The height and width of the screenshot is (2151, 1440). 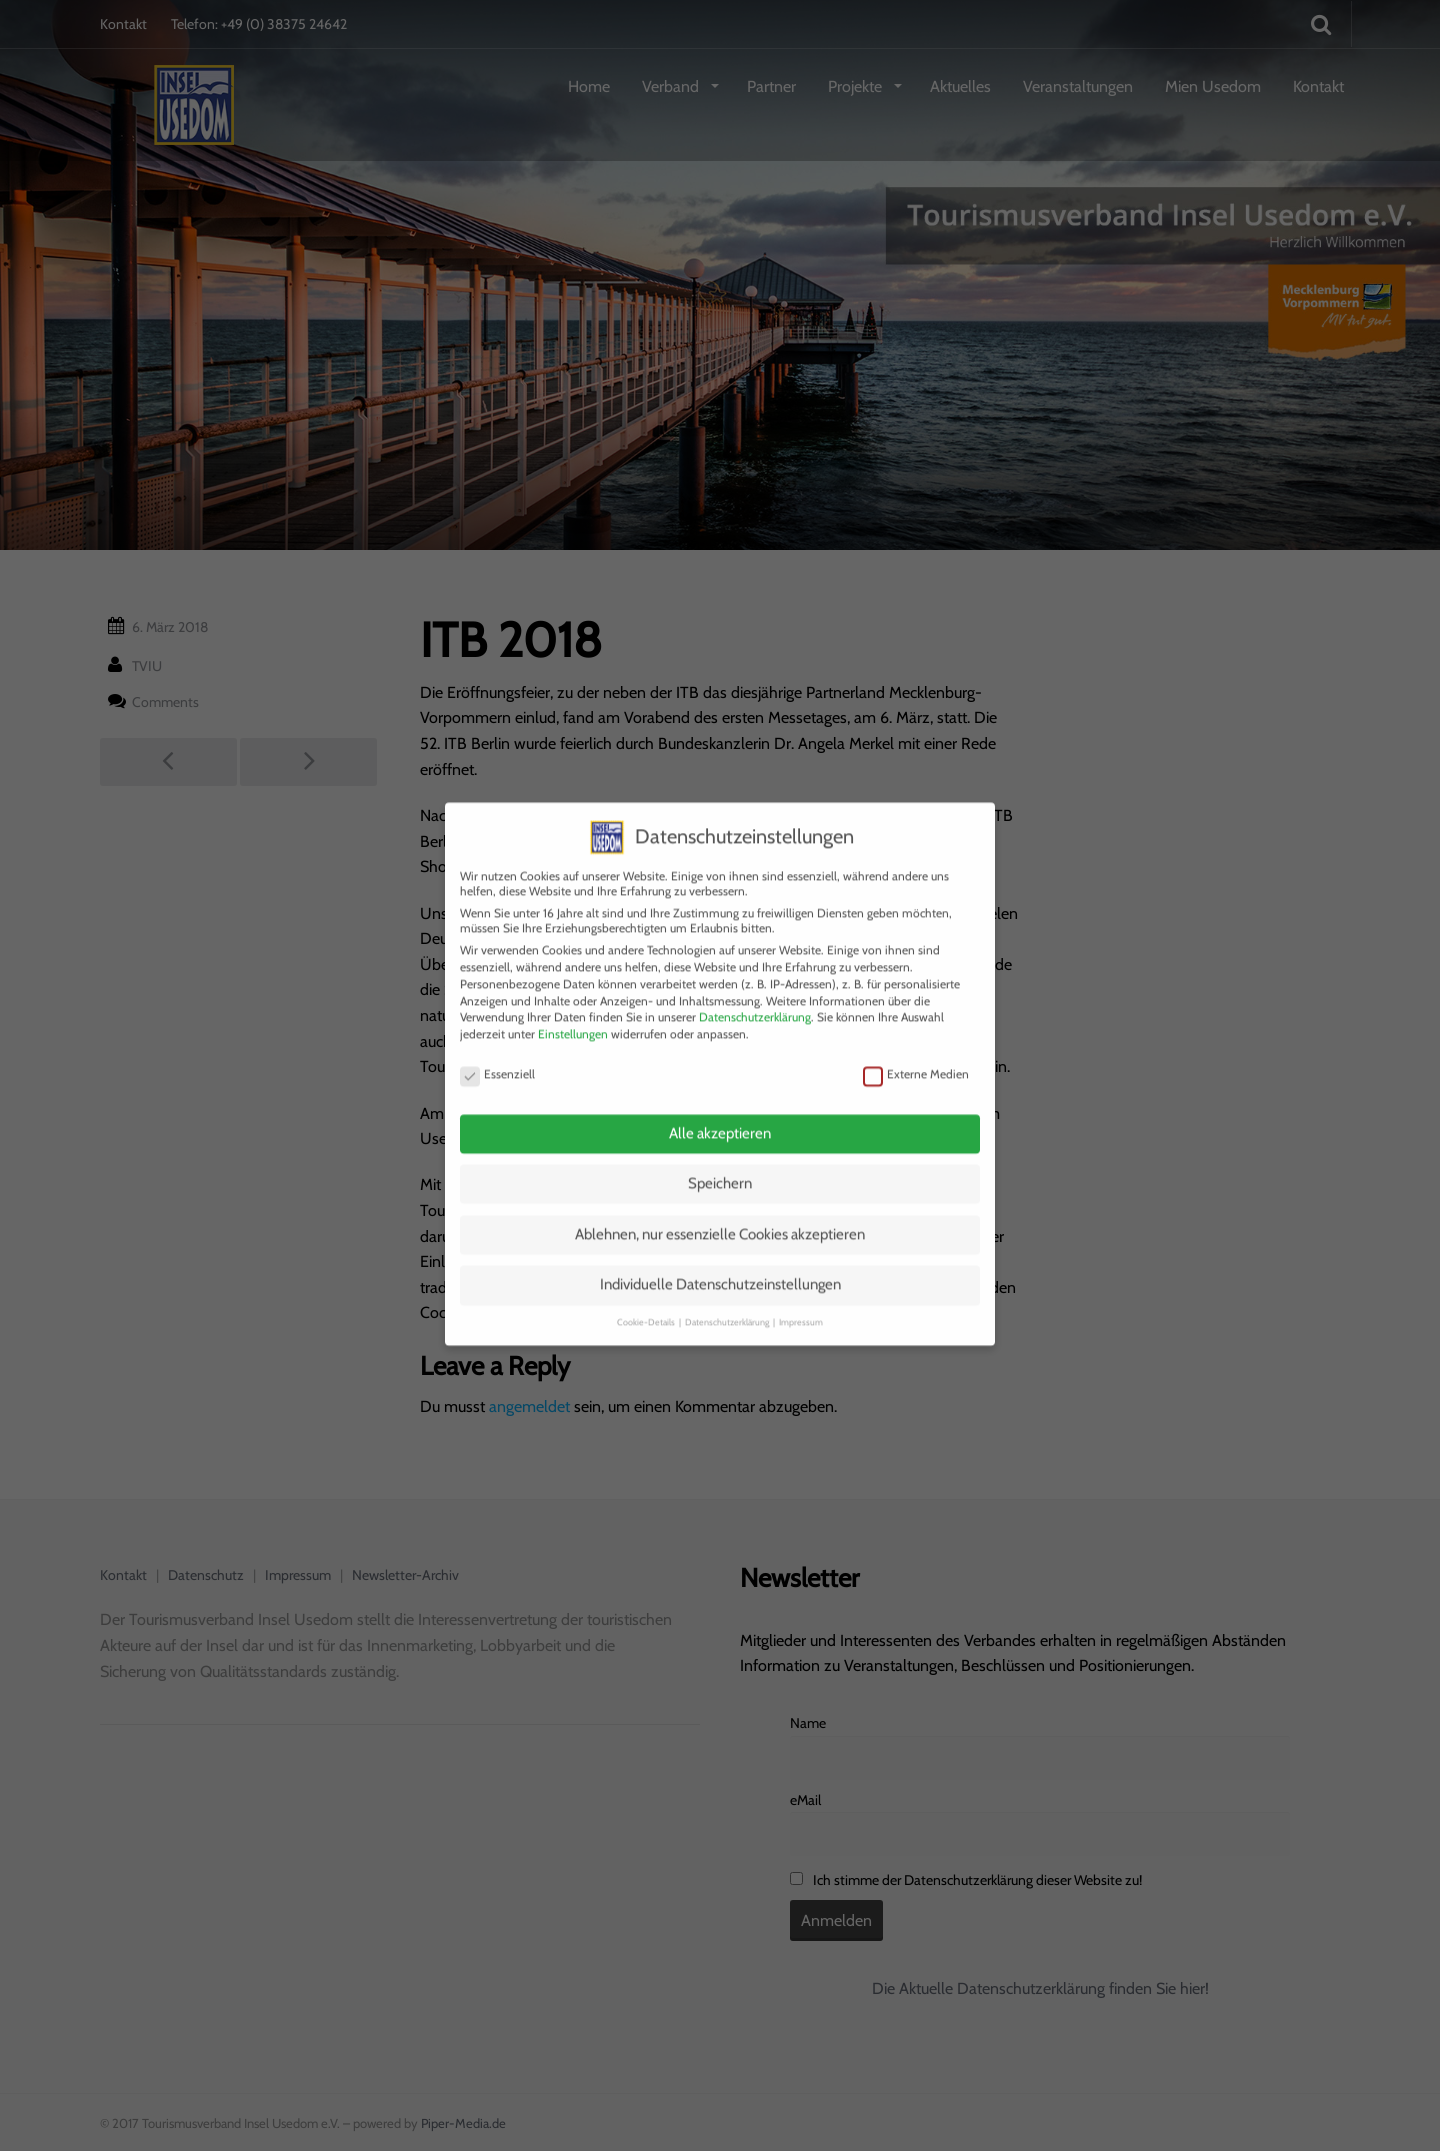 I want to click on Ablehnen, nur essenzielle Cookies akzeptieren [button], so click(x=720, y=1214).